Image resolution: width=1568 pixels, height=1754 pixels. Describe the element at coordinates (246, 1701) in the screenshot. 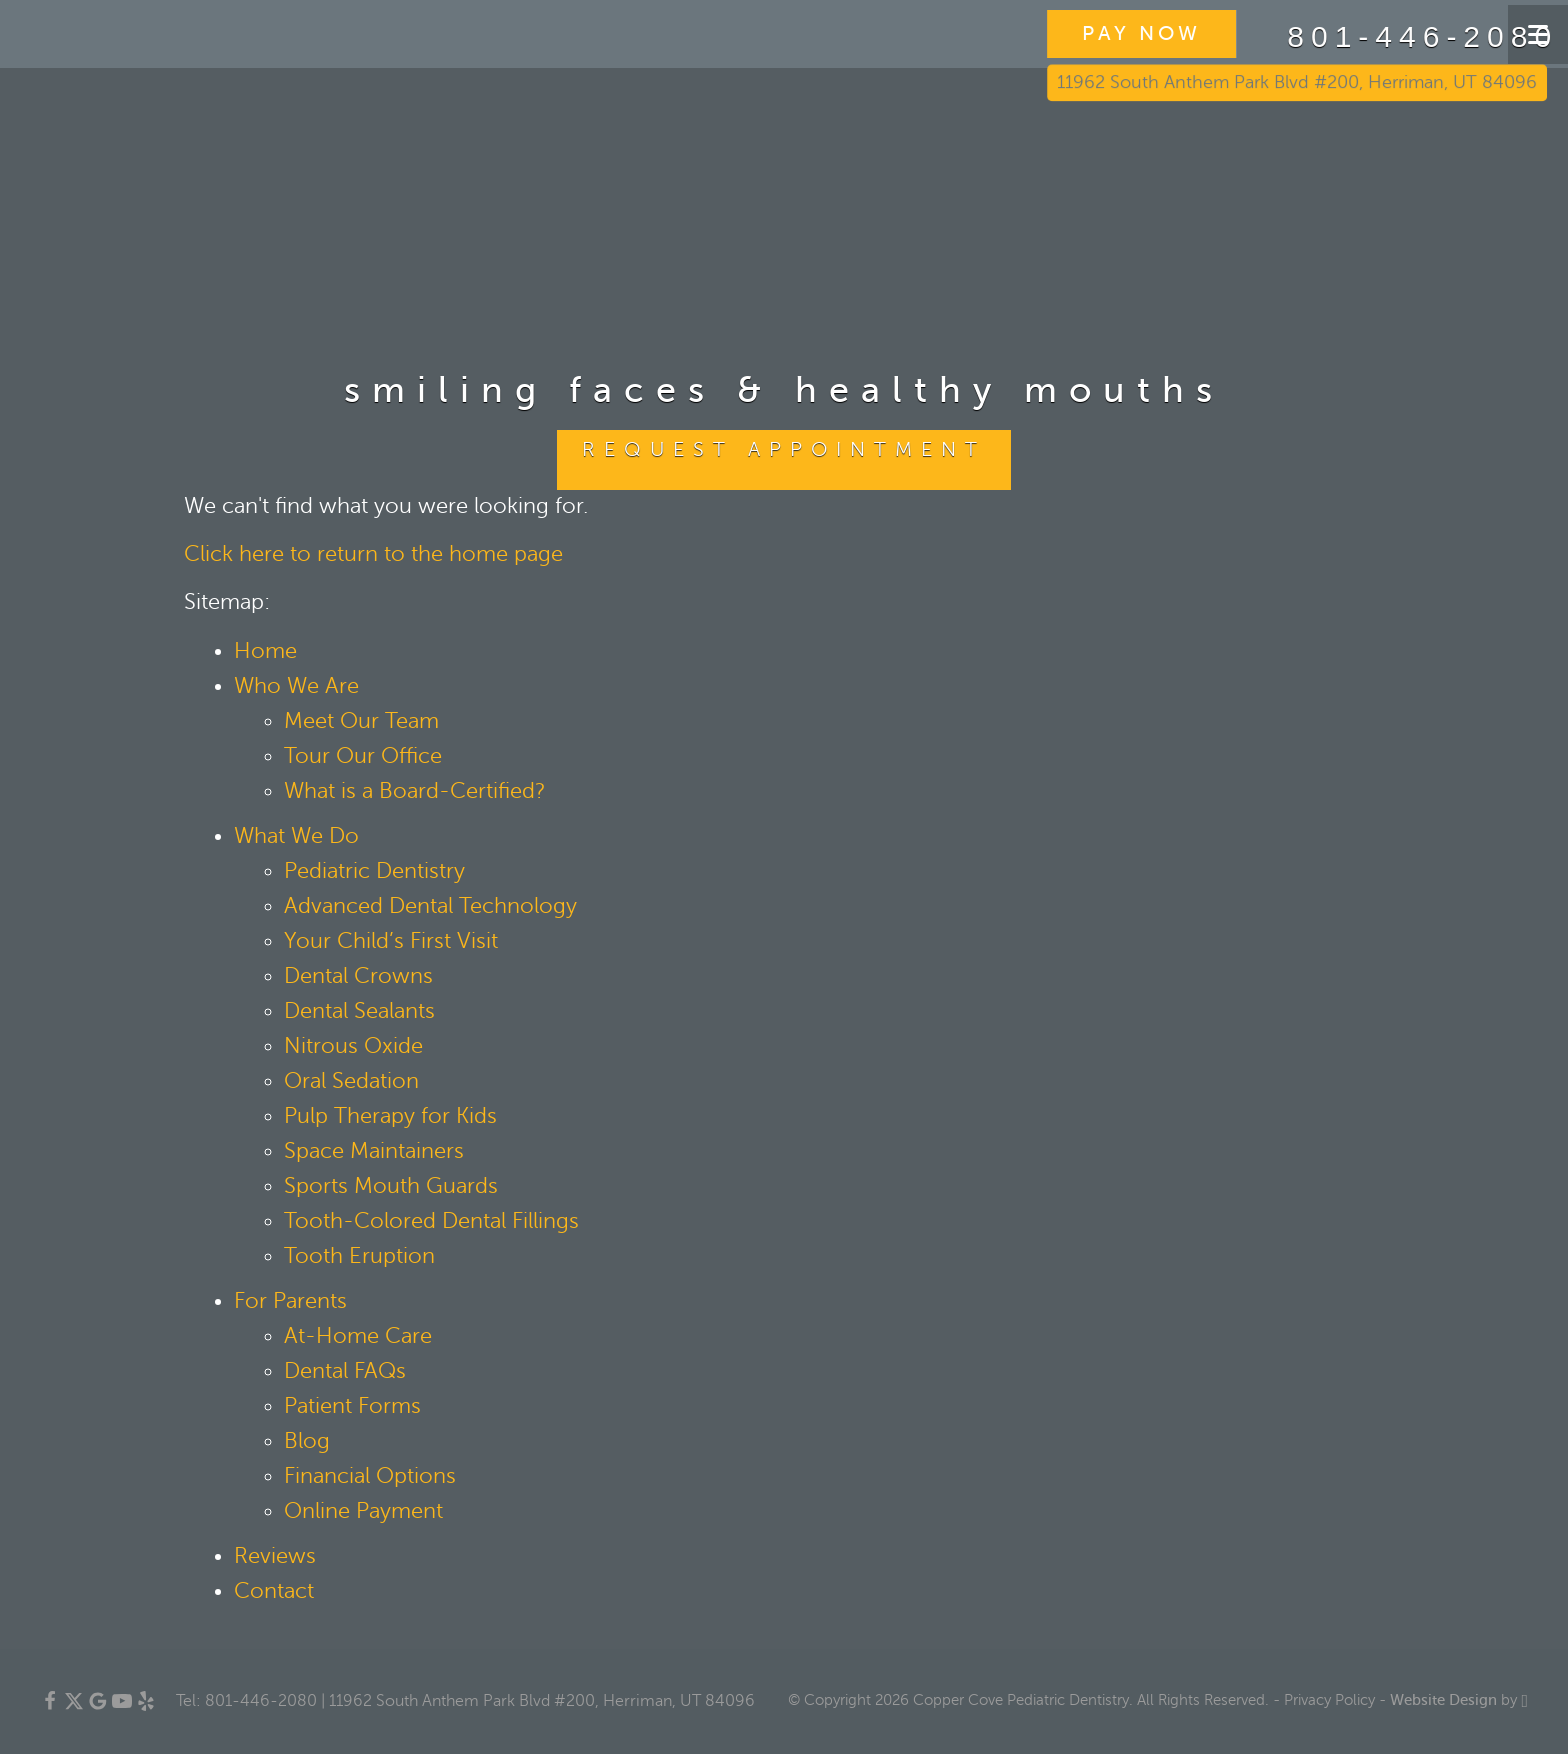

I see `Tel: 801-446-2080` at that location.